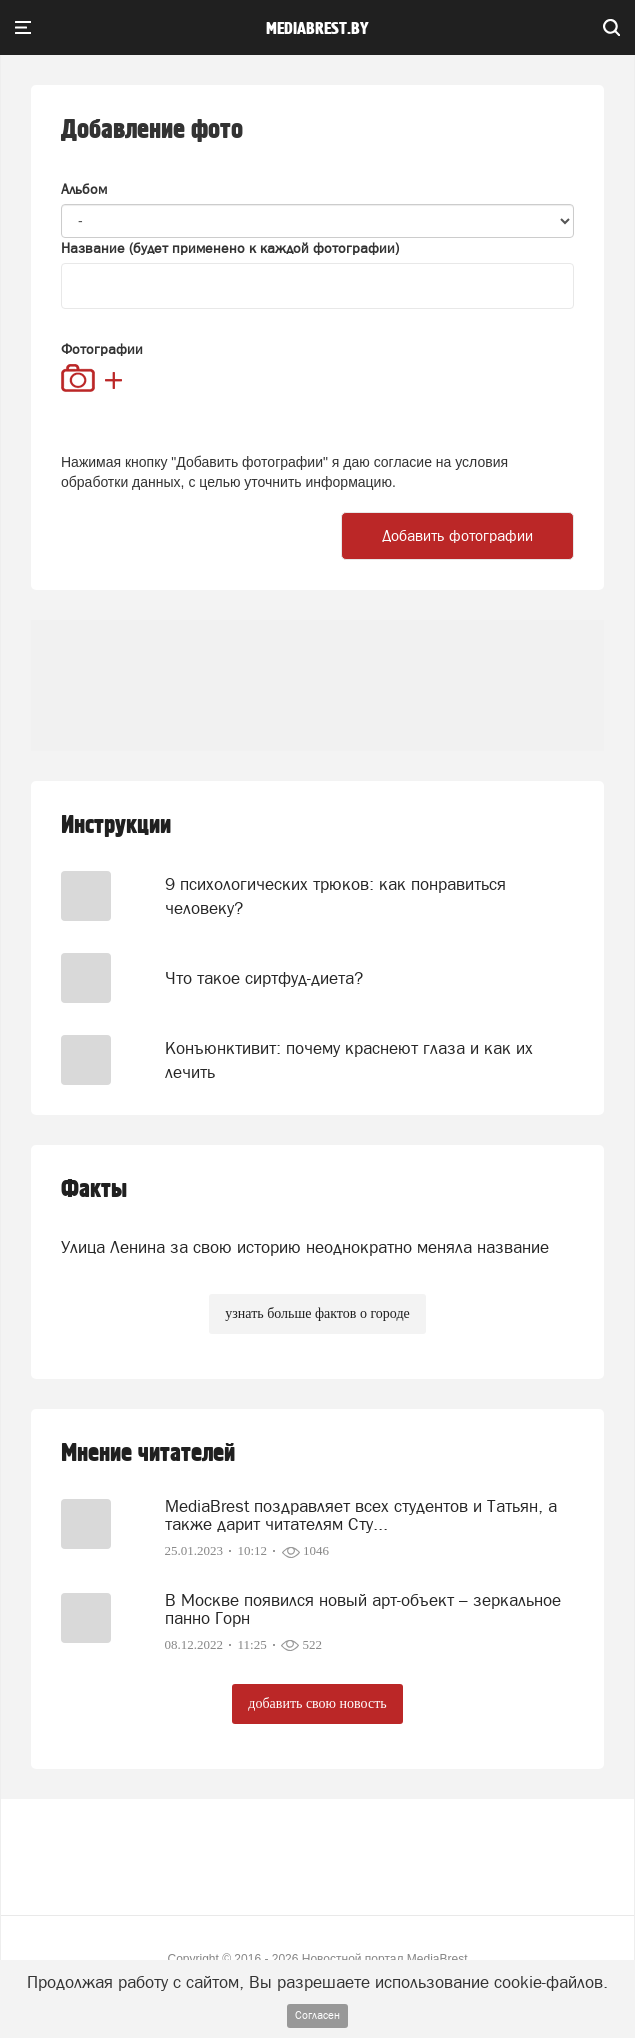 This screenshot has width=635, height=2038. Describe the element at coordinates (94, 1189) in the screenshot. I see `Факты` at that location.